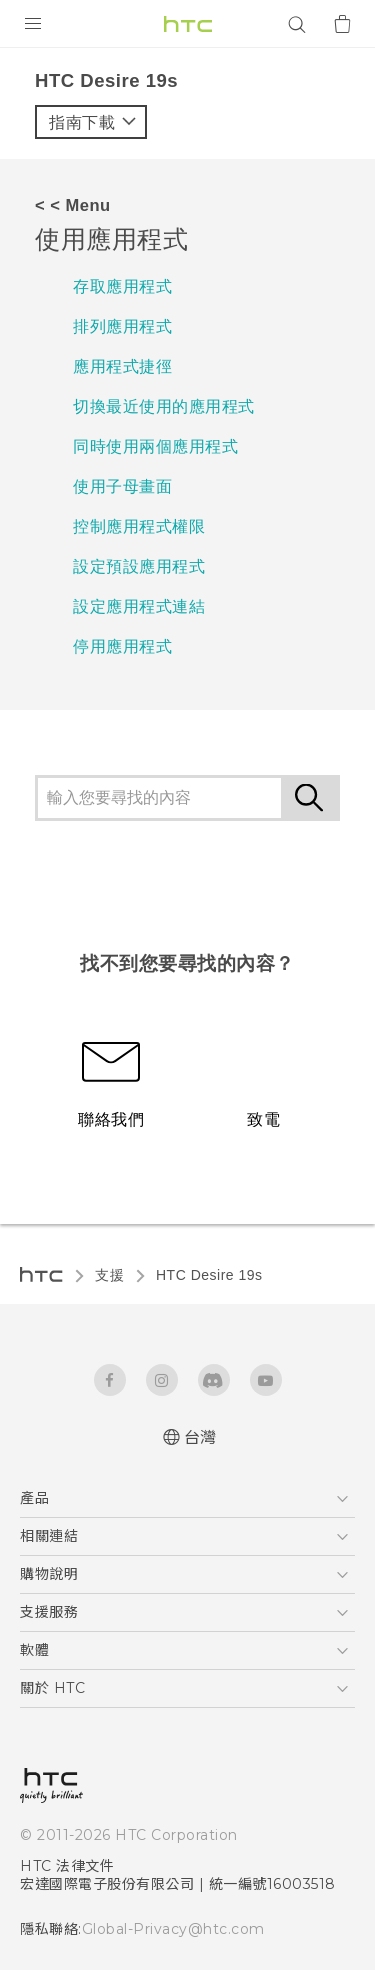 The width and height of the screenshot is (375, 1970). Describe the element at coordinates (122, 486) in the screenshot. I see `使用子母畫面` at that location.